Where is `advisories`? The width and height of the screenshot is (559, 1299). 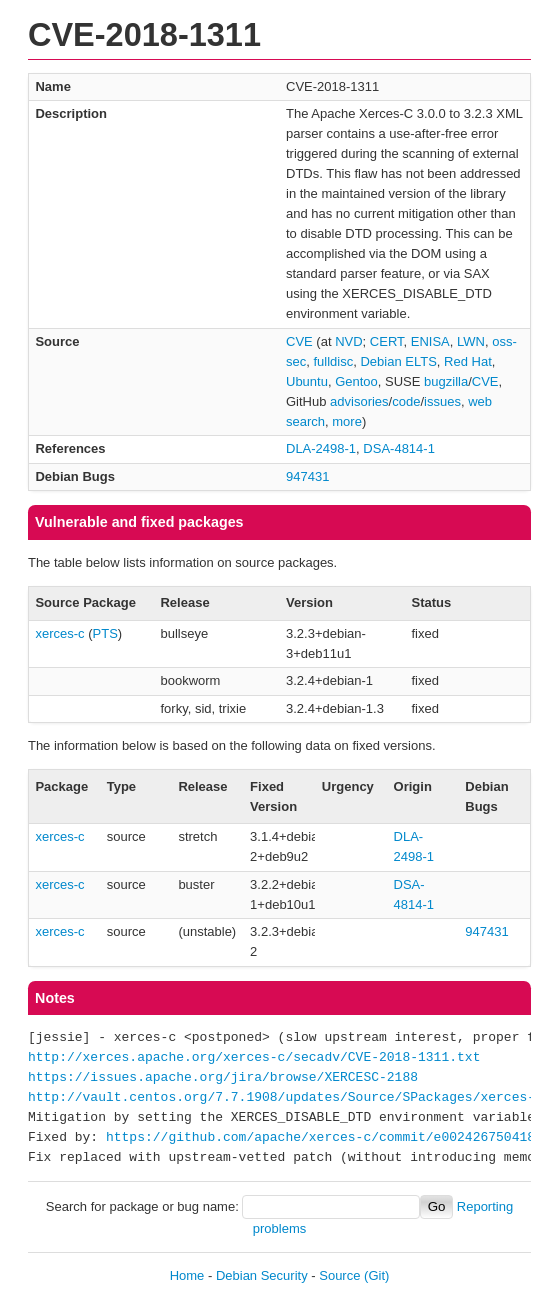
advisories is located at coordinates (359, 401).